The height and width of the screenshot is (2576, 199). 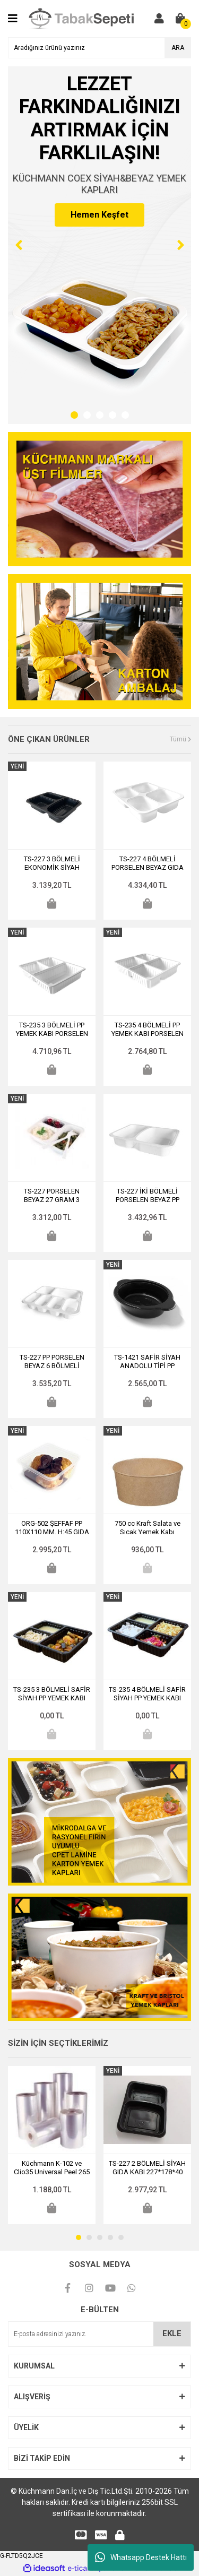 I want to click on TS-227 PP PORSELEN BEYAZ 6 BÖLMELİ KAHVALTI KABI, so click(x=52, y=1361).